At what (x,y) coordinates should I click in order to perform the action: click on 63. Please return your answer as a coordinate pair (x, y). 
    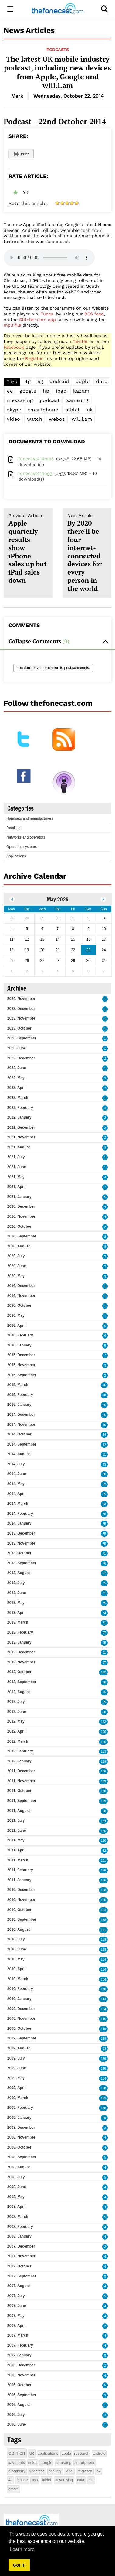
    Looking at the image, I should click on (104, 1504).